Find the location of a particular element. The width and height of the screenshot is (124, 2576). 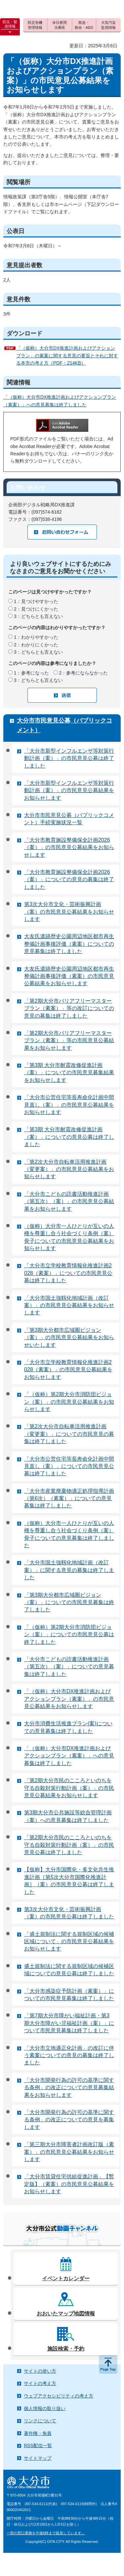

「大分市こどもの読書活動推進計画（第五次）（案）」についての意見募集は終了しました is located at coordinates (69, 1666).